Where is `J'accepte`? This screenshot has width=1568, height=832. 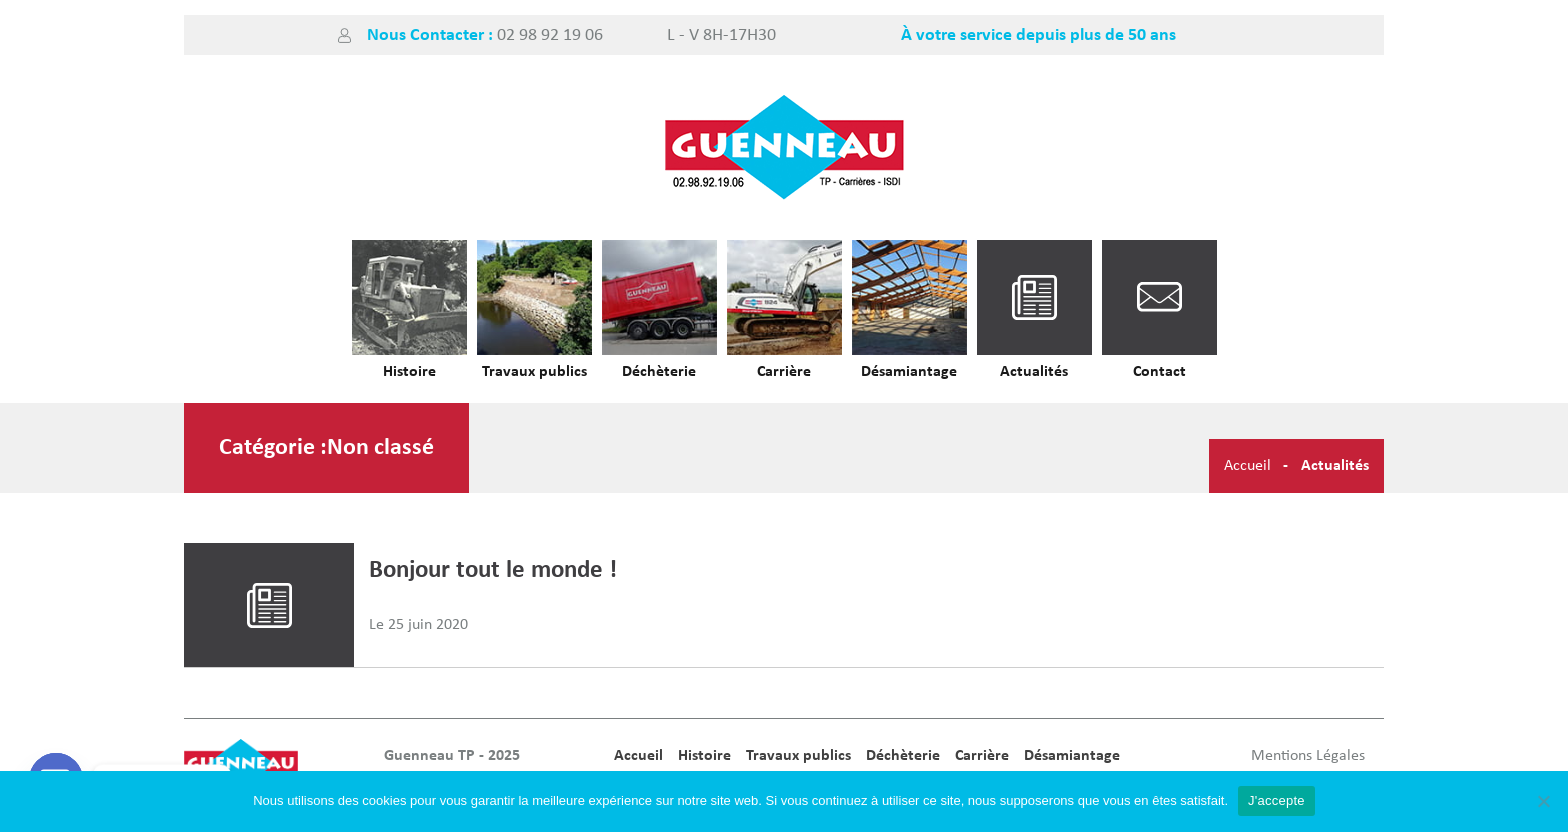
J'accepte is located at coordinates (1276, 800).